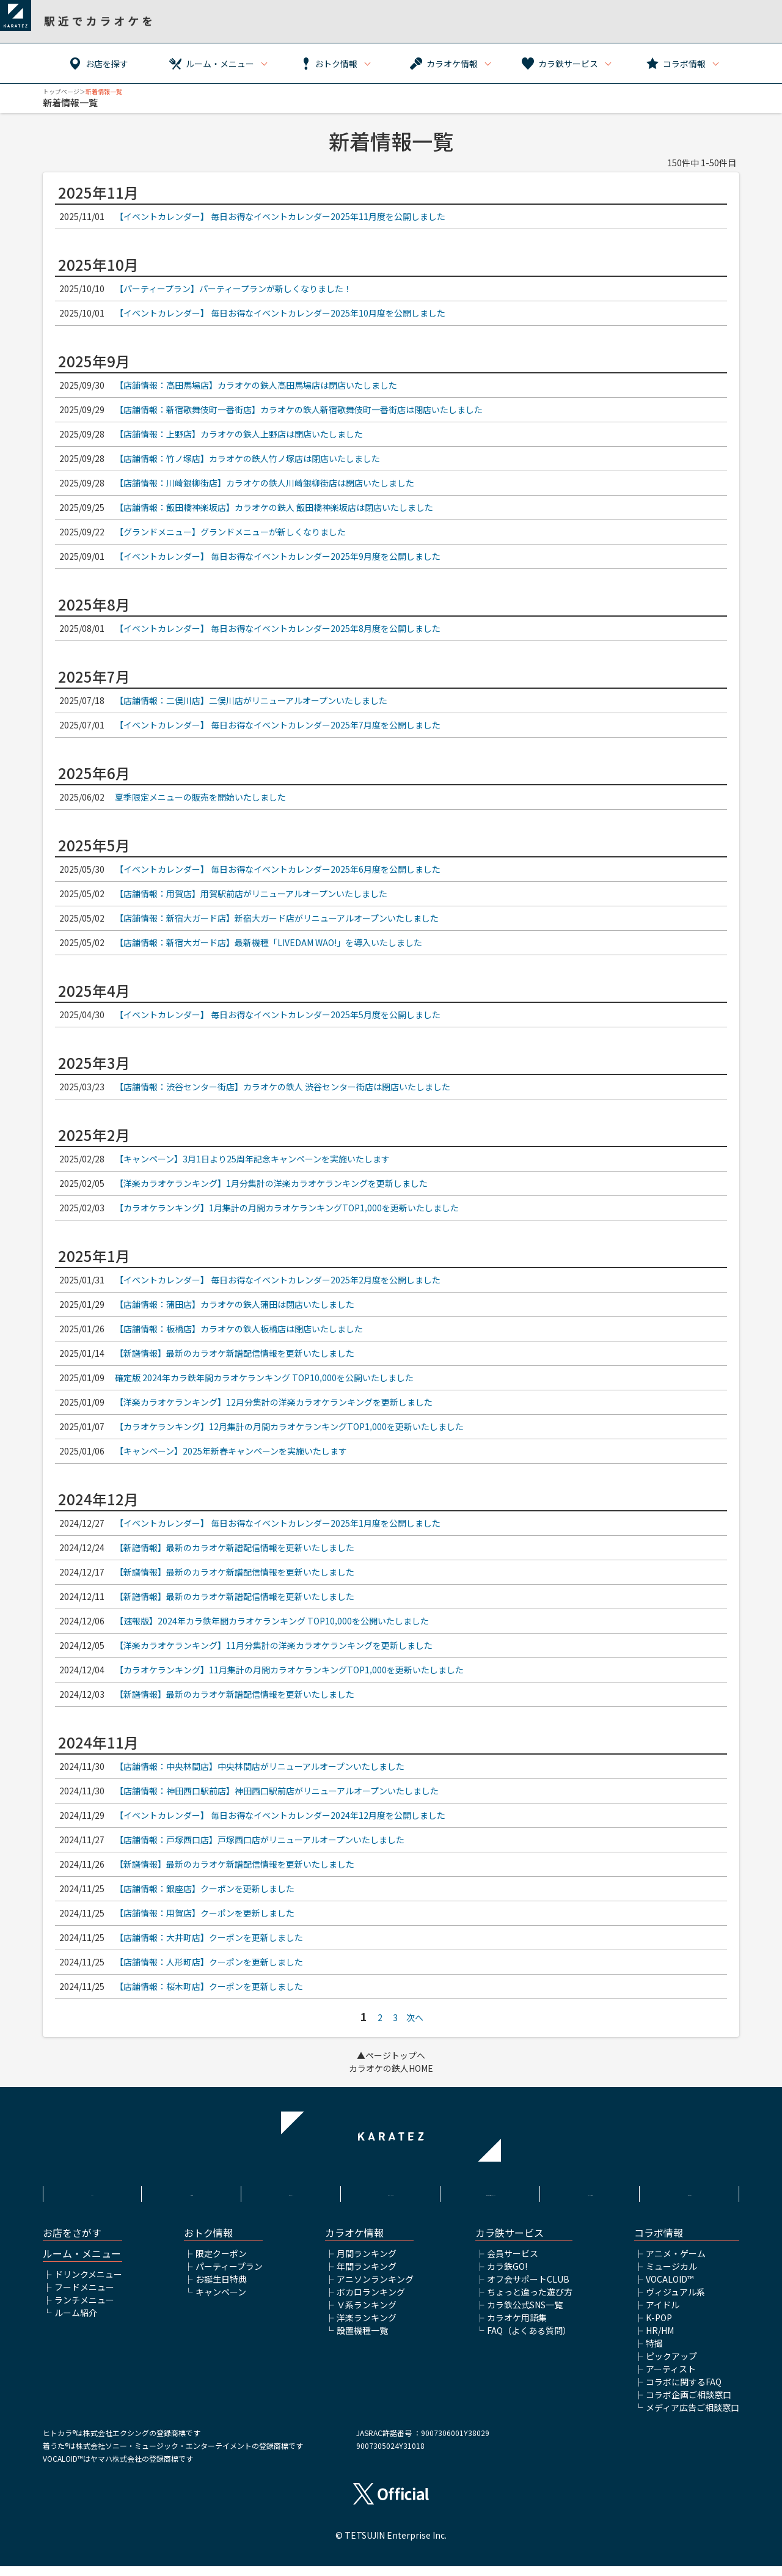 The width and height of the screenshot is (782, 2576). What do you see at coordinates (221, 2263) in the screenshot?
I see `限定クーポン` at bounding box center [221, 2263].